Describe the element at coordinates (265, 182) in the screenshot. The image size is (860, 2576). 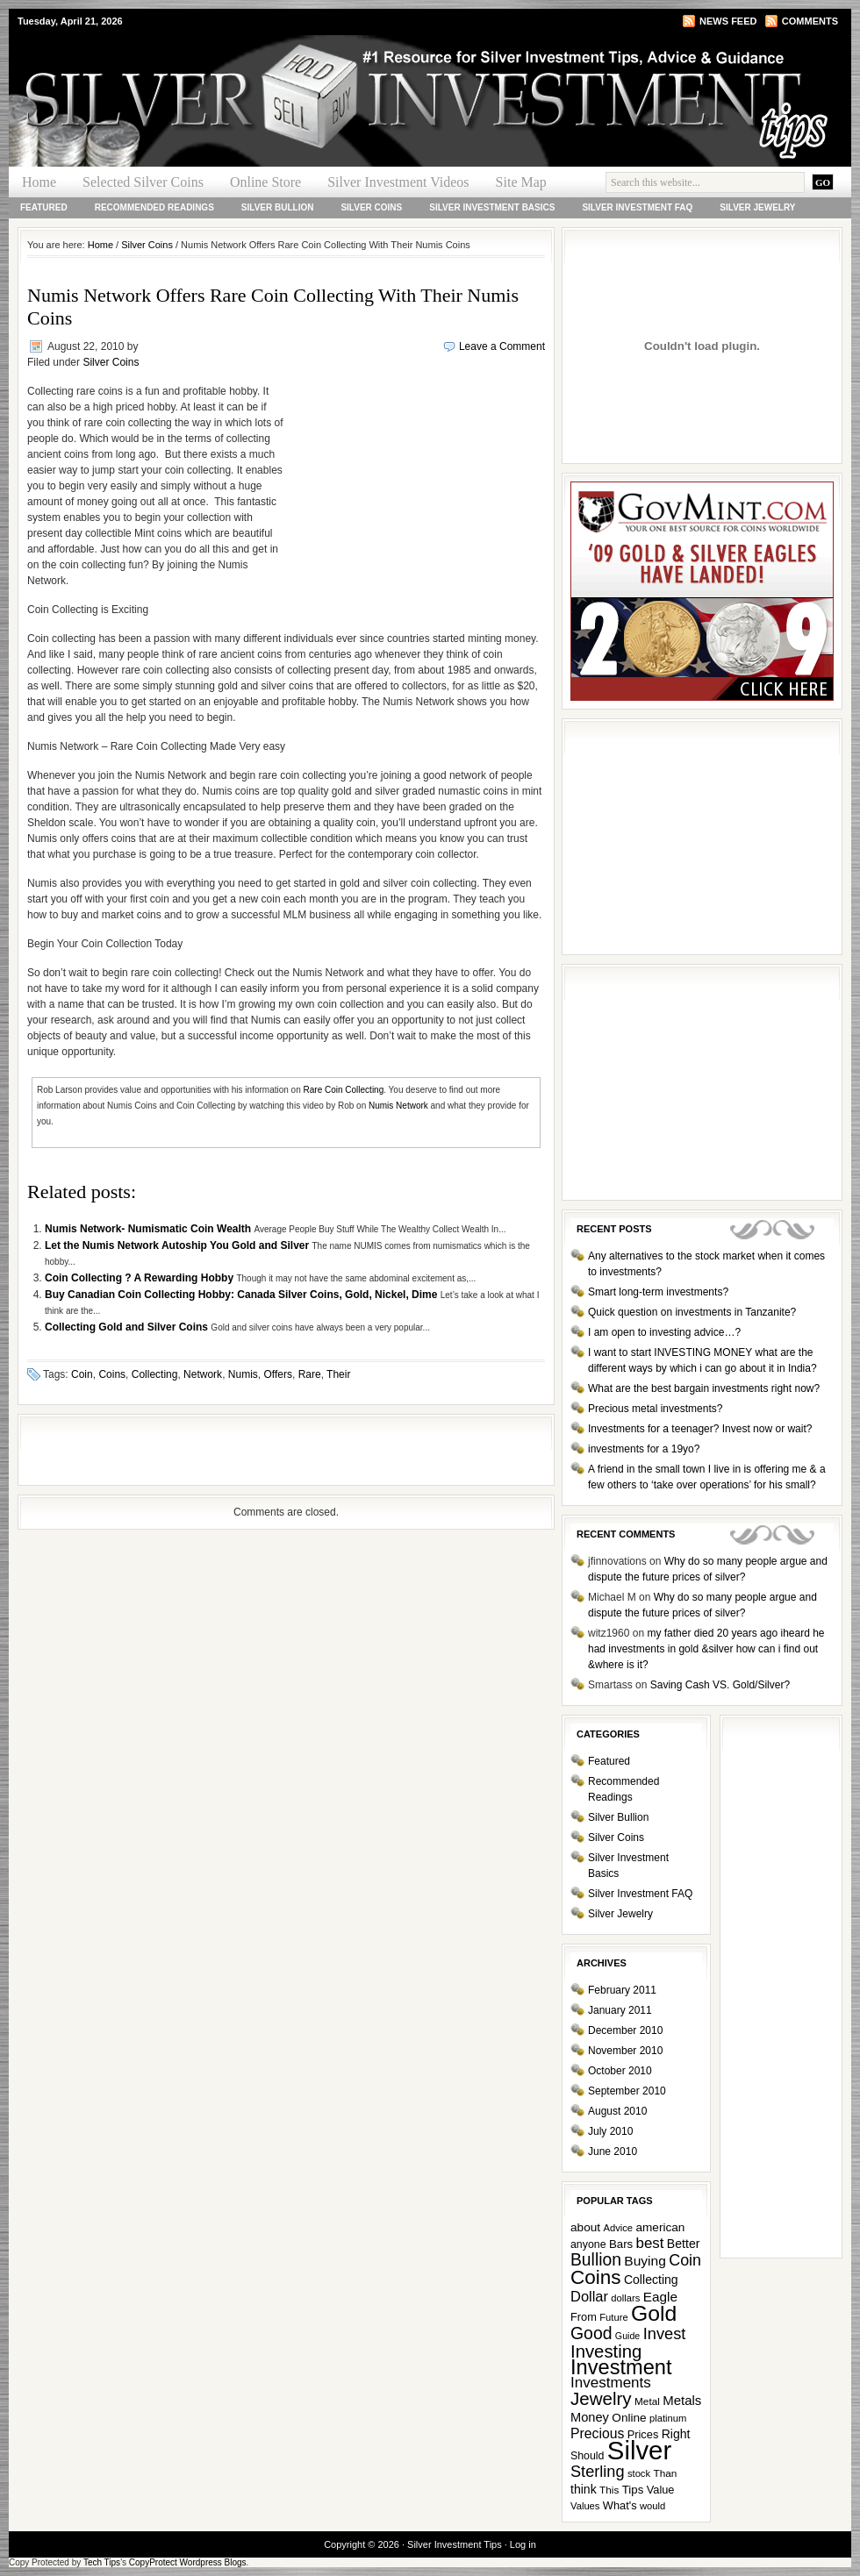
I see `Online Store` at that location.